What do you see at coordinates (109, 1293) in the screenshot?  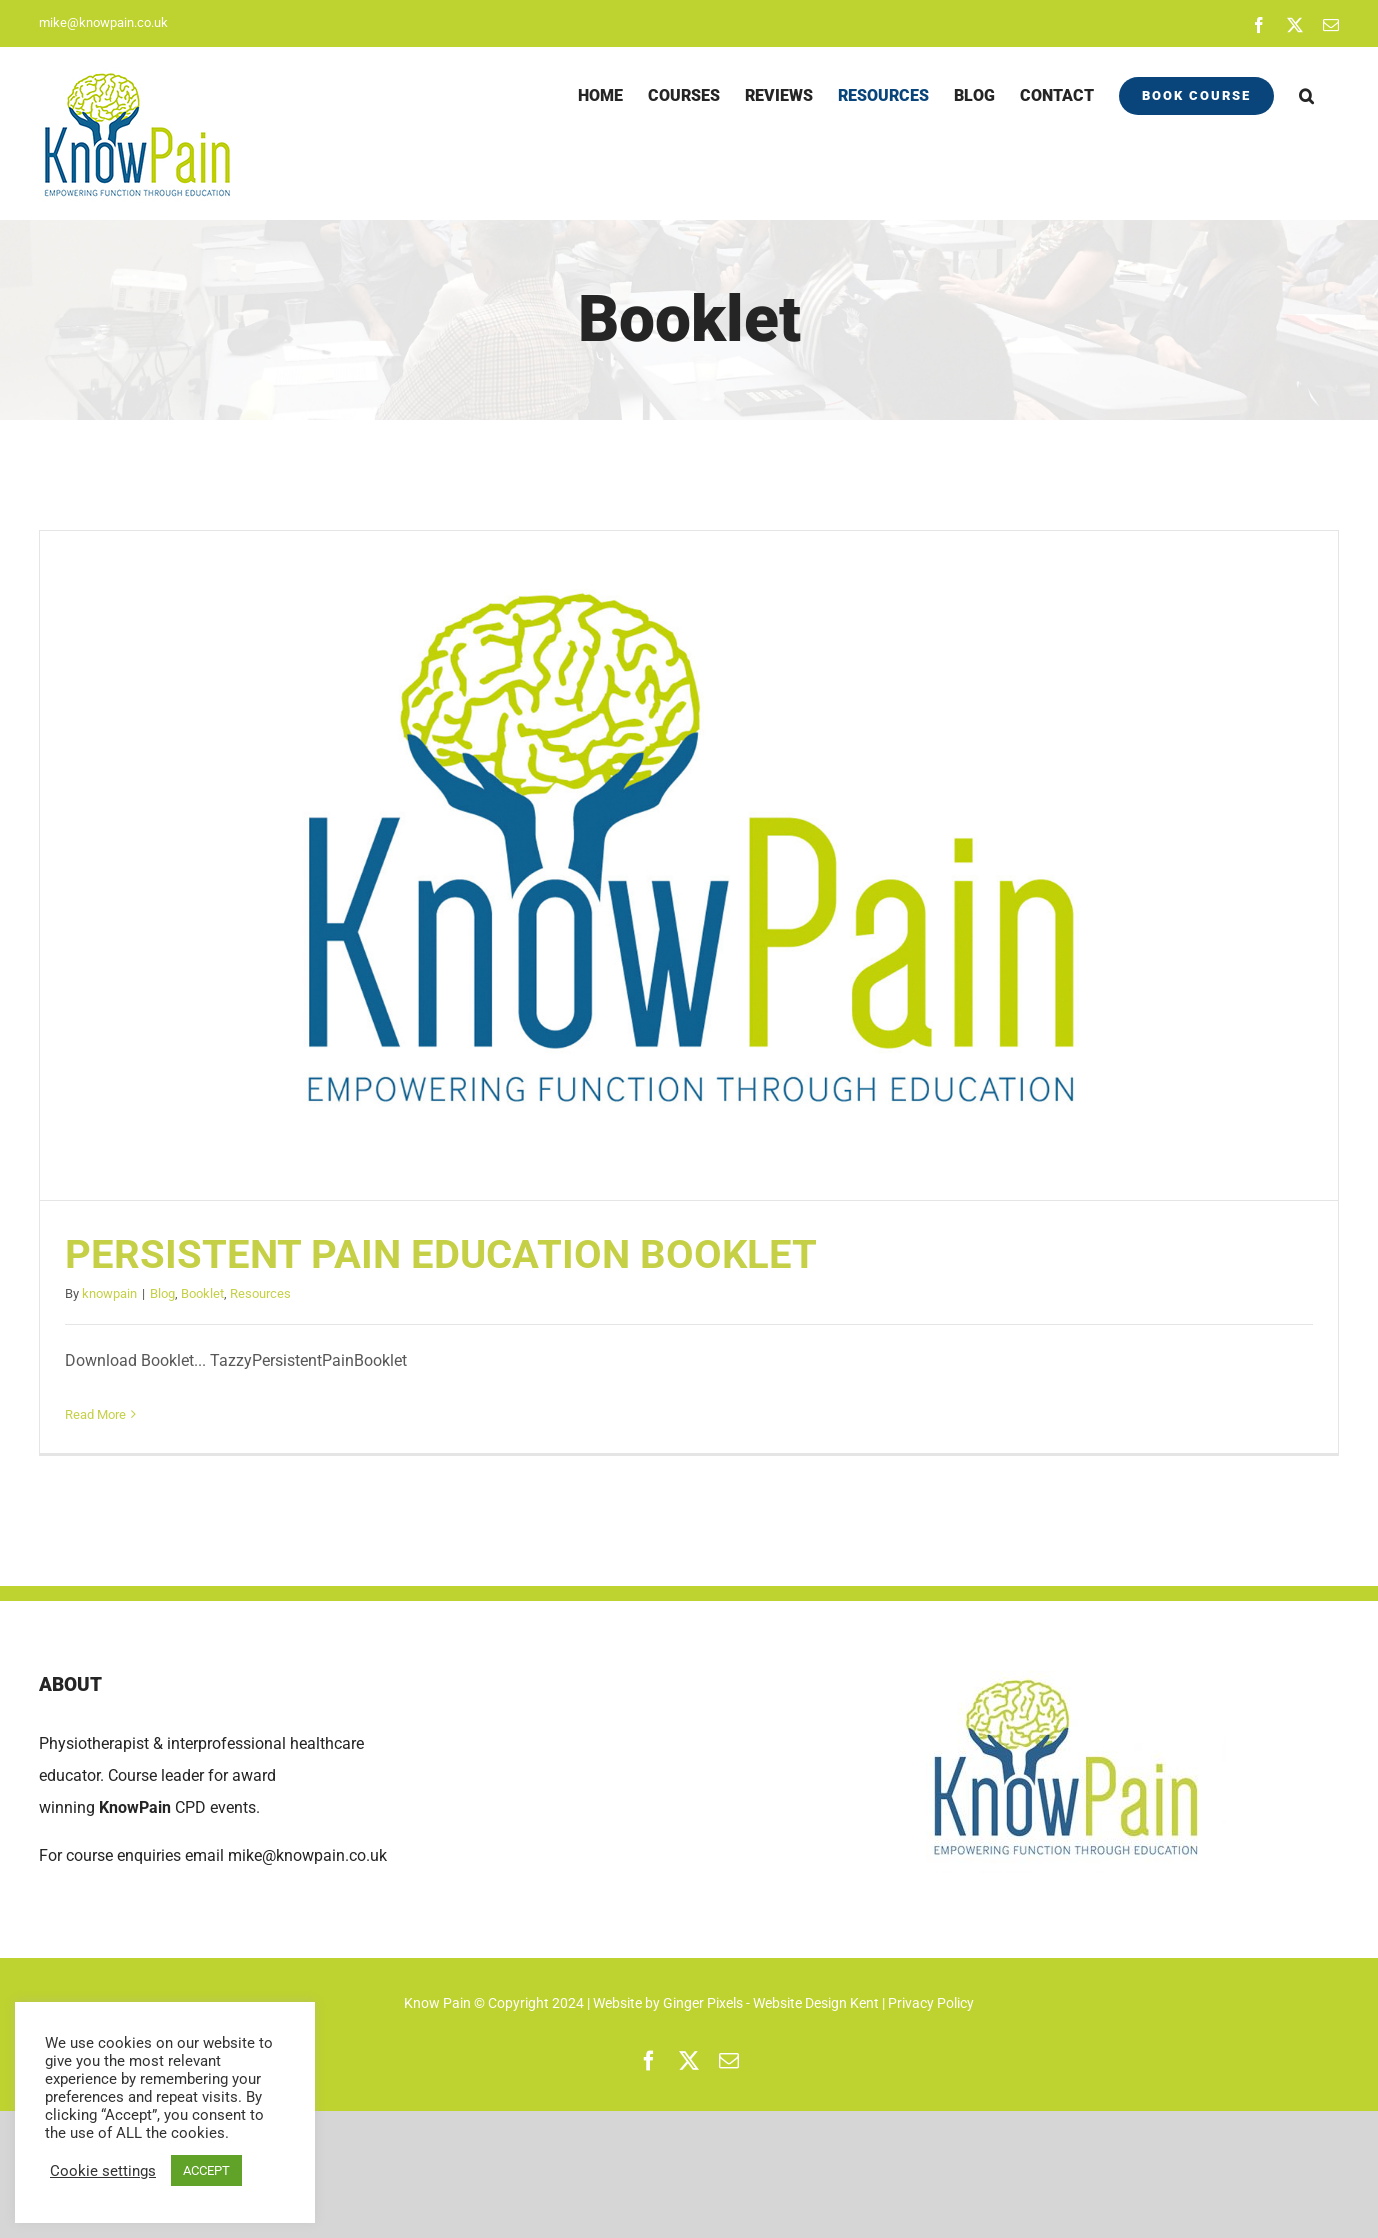 I see `knowpain` at bounding box center [109, 1293].